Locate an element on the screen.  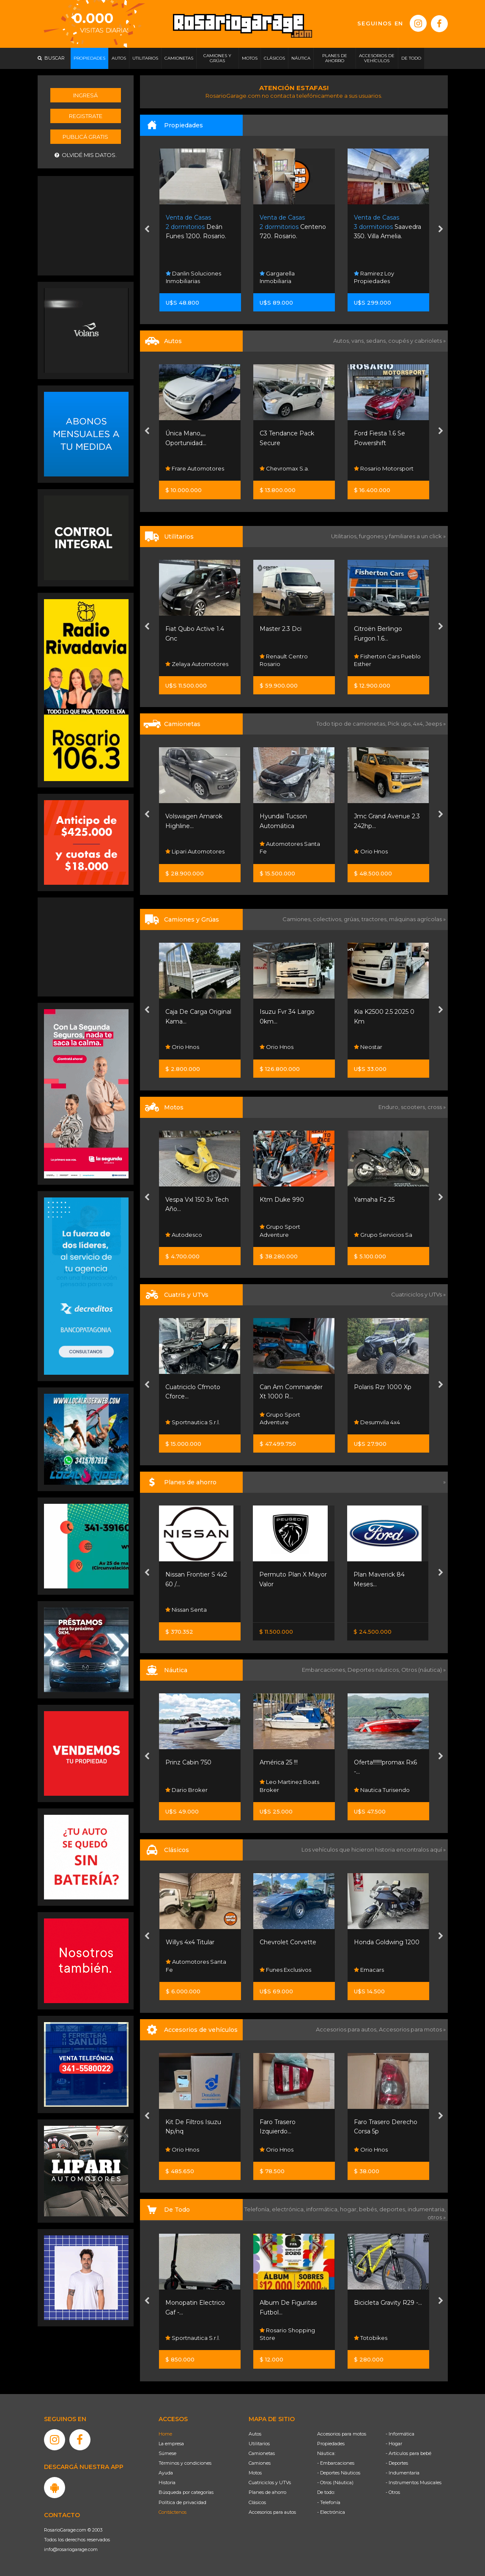
Totobikes is located at coordinates (370, 2337).